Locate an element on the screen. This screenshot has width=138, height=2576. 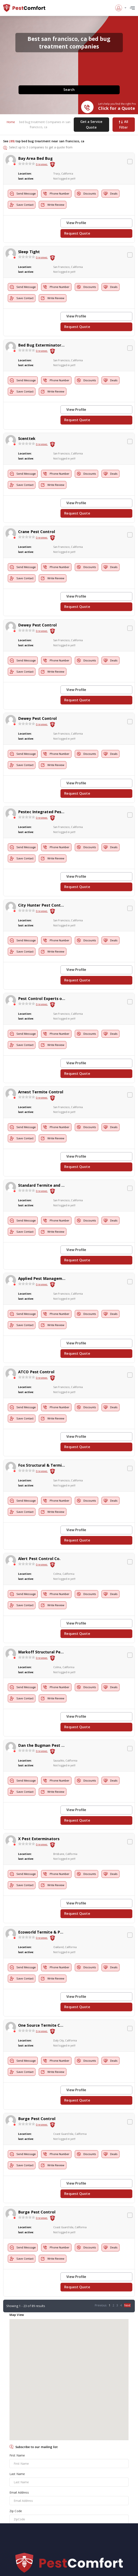
Blogs is located at coordinates (76, 2530).